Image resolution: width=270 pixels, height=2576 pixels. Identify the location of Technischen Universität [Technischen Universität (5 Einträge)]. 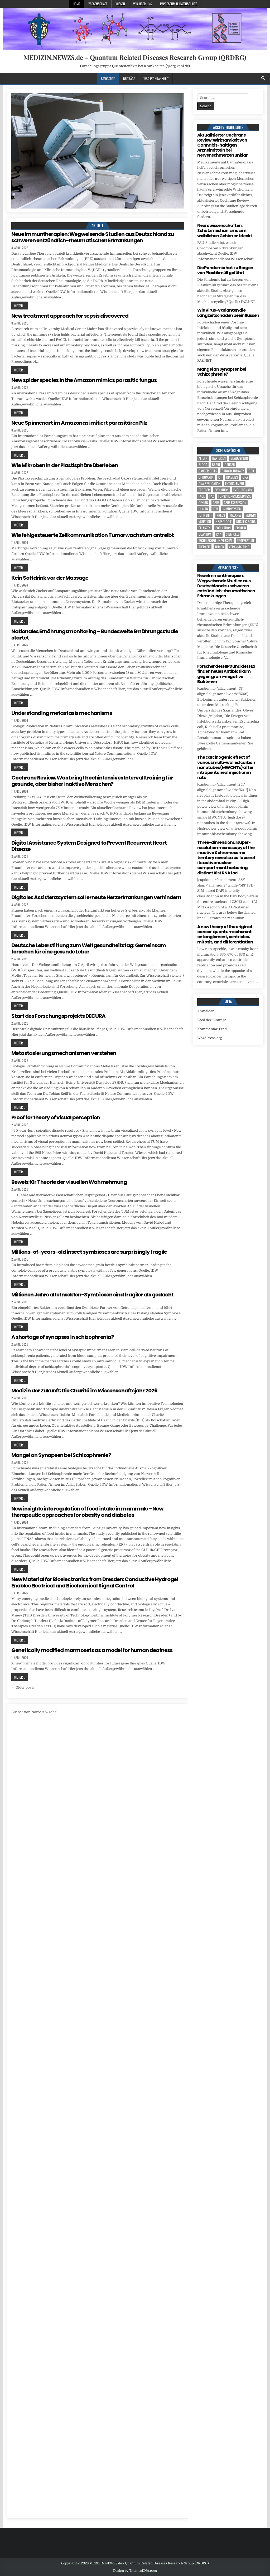
(215, 540).